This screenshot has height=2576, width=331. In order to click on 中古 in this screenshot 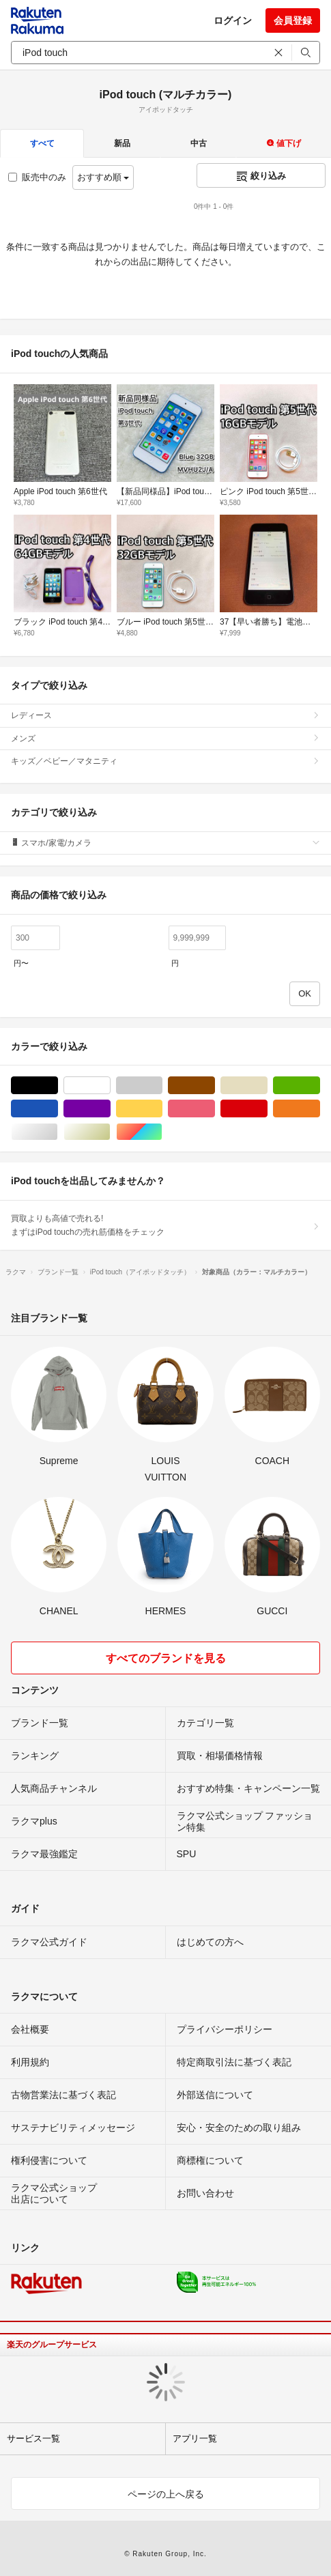, I will do `click(198, 143)`.